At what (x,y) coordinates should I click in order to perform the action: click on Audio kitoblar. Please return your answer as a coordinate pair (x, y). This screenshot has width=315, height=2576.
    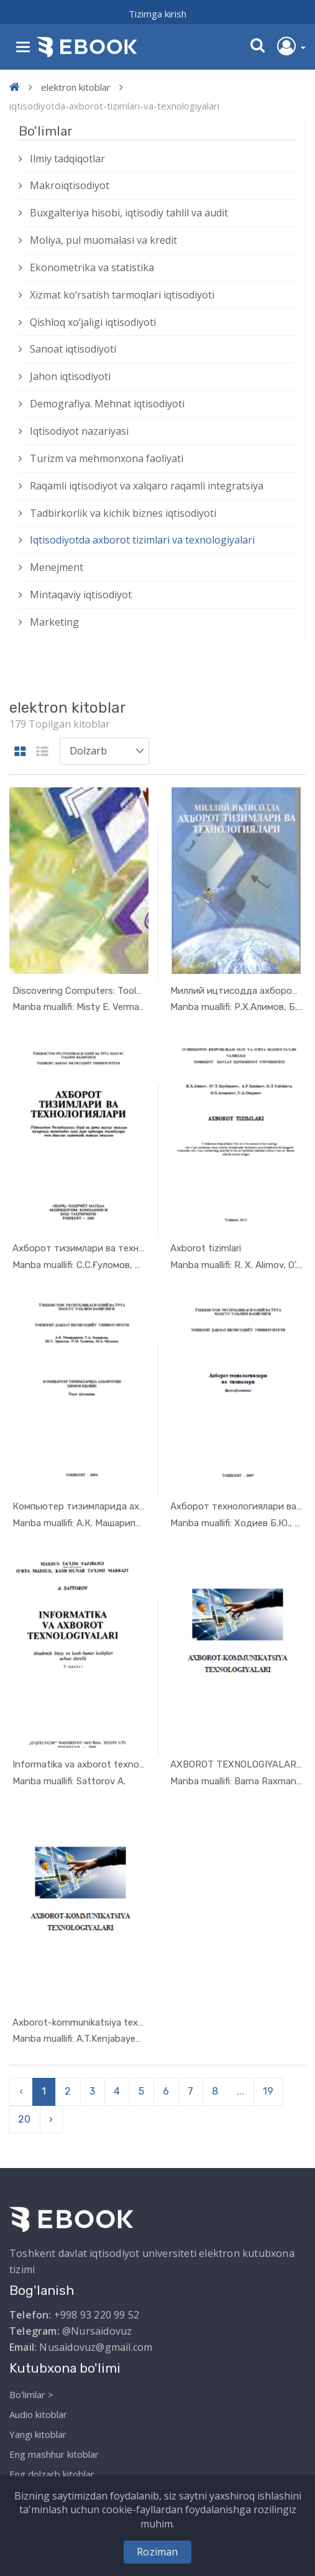
    Looking at the image, I should click on (38, 2414).